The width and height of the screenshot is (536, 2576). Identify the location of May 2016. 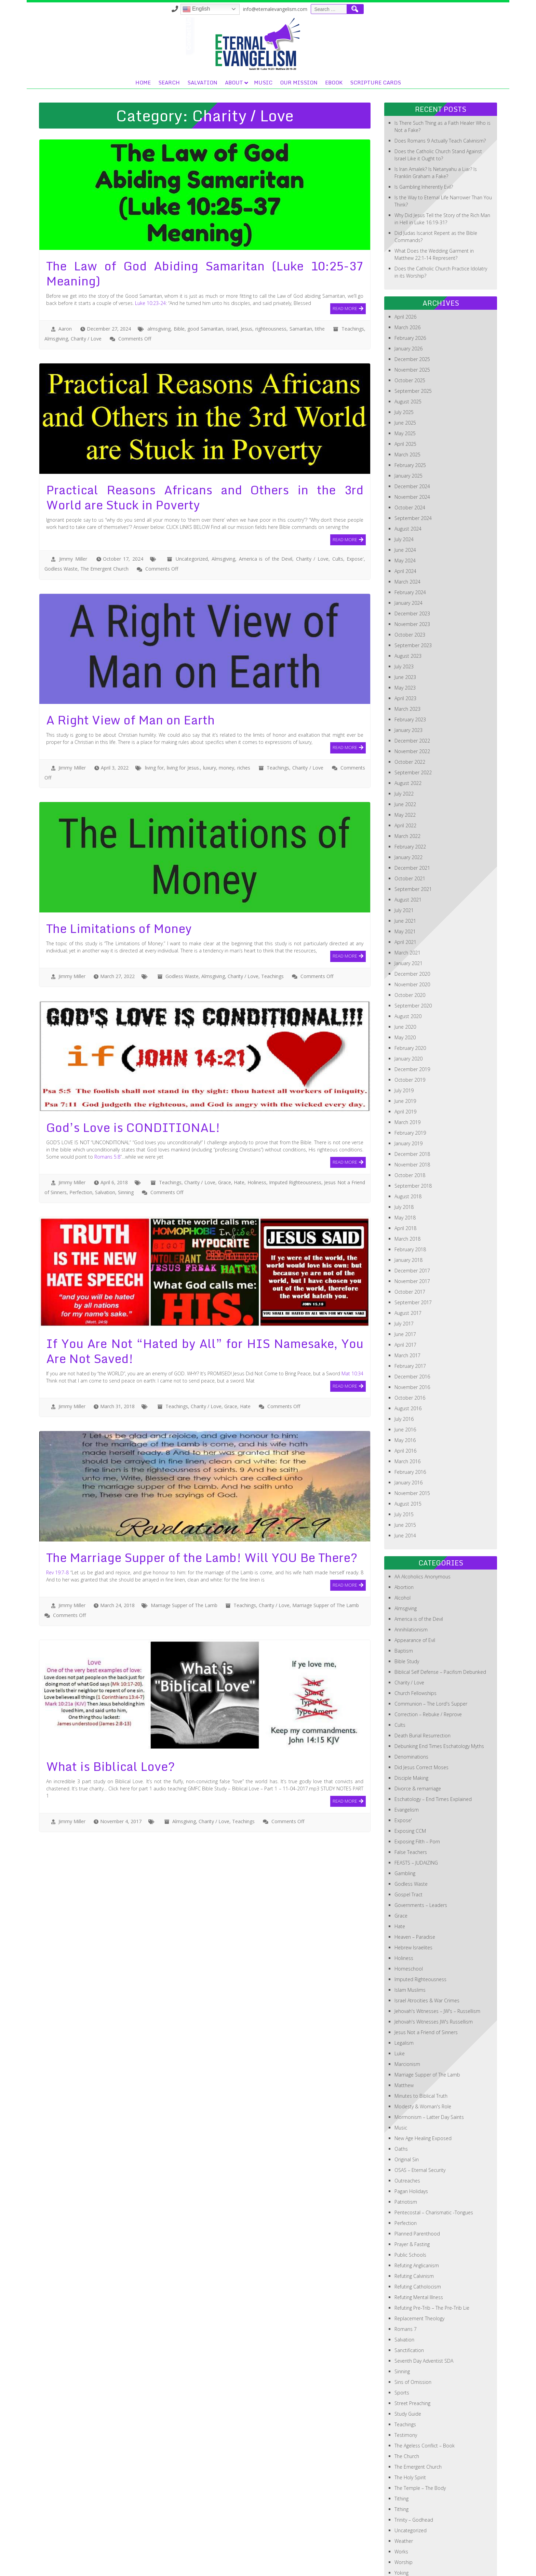
(405, 1391).